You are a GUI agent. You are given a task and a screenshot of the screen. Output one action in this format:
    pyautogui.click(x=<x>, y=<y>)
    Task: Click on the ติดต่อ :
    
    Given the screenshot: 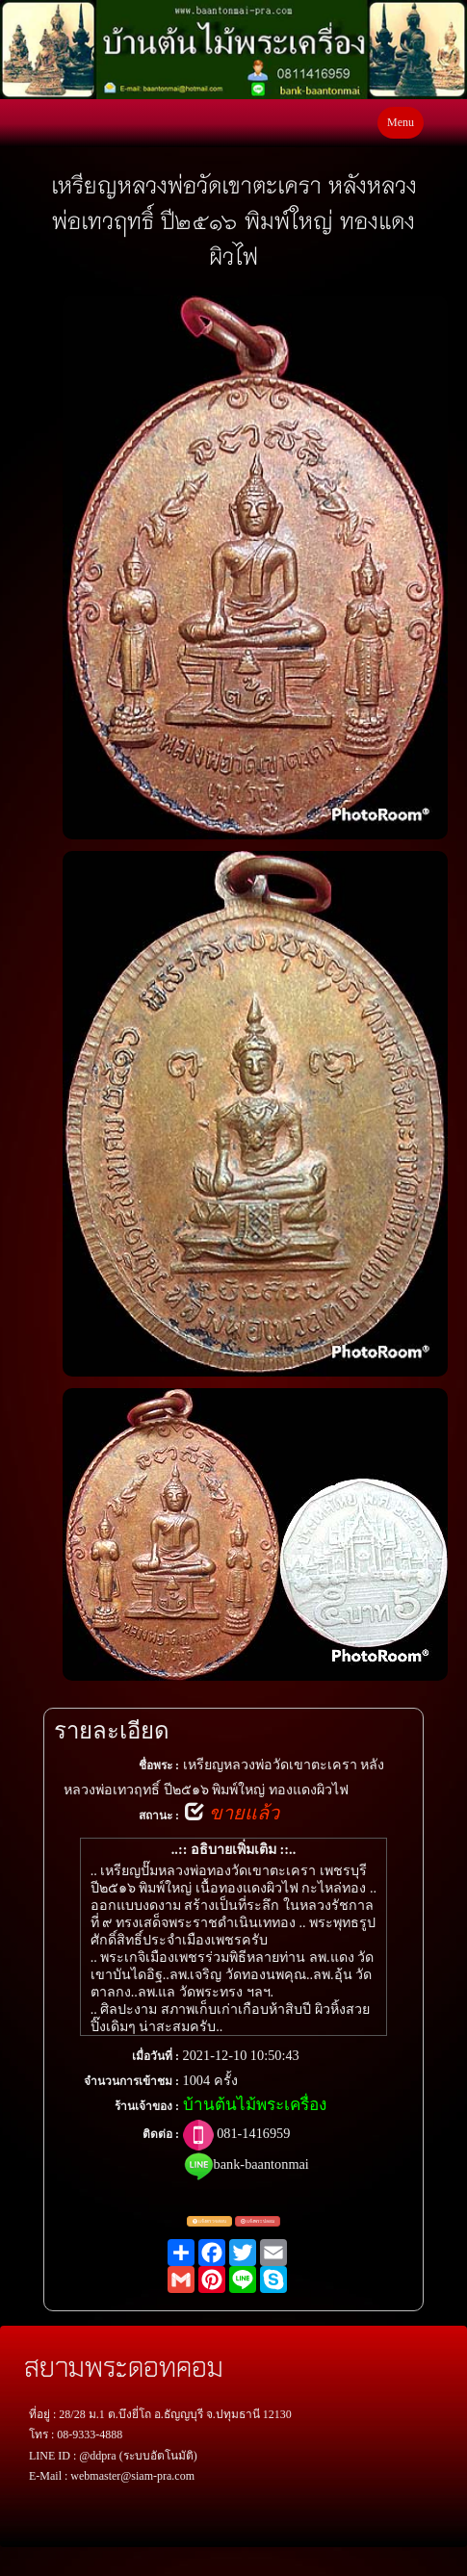 What is the action you would take?
    pyautogui.click(x=161, y=2134)
    